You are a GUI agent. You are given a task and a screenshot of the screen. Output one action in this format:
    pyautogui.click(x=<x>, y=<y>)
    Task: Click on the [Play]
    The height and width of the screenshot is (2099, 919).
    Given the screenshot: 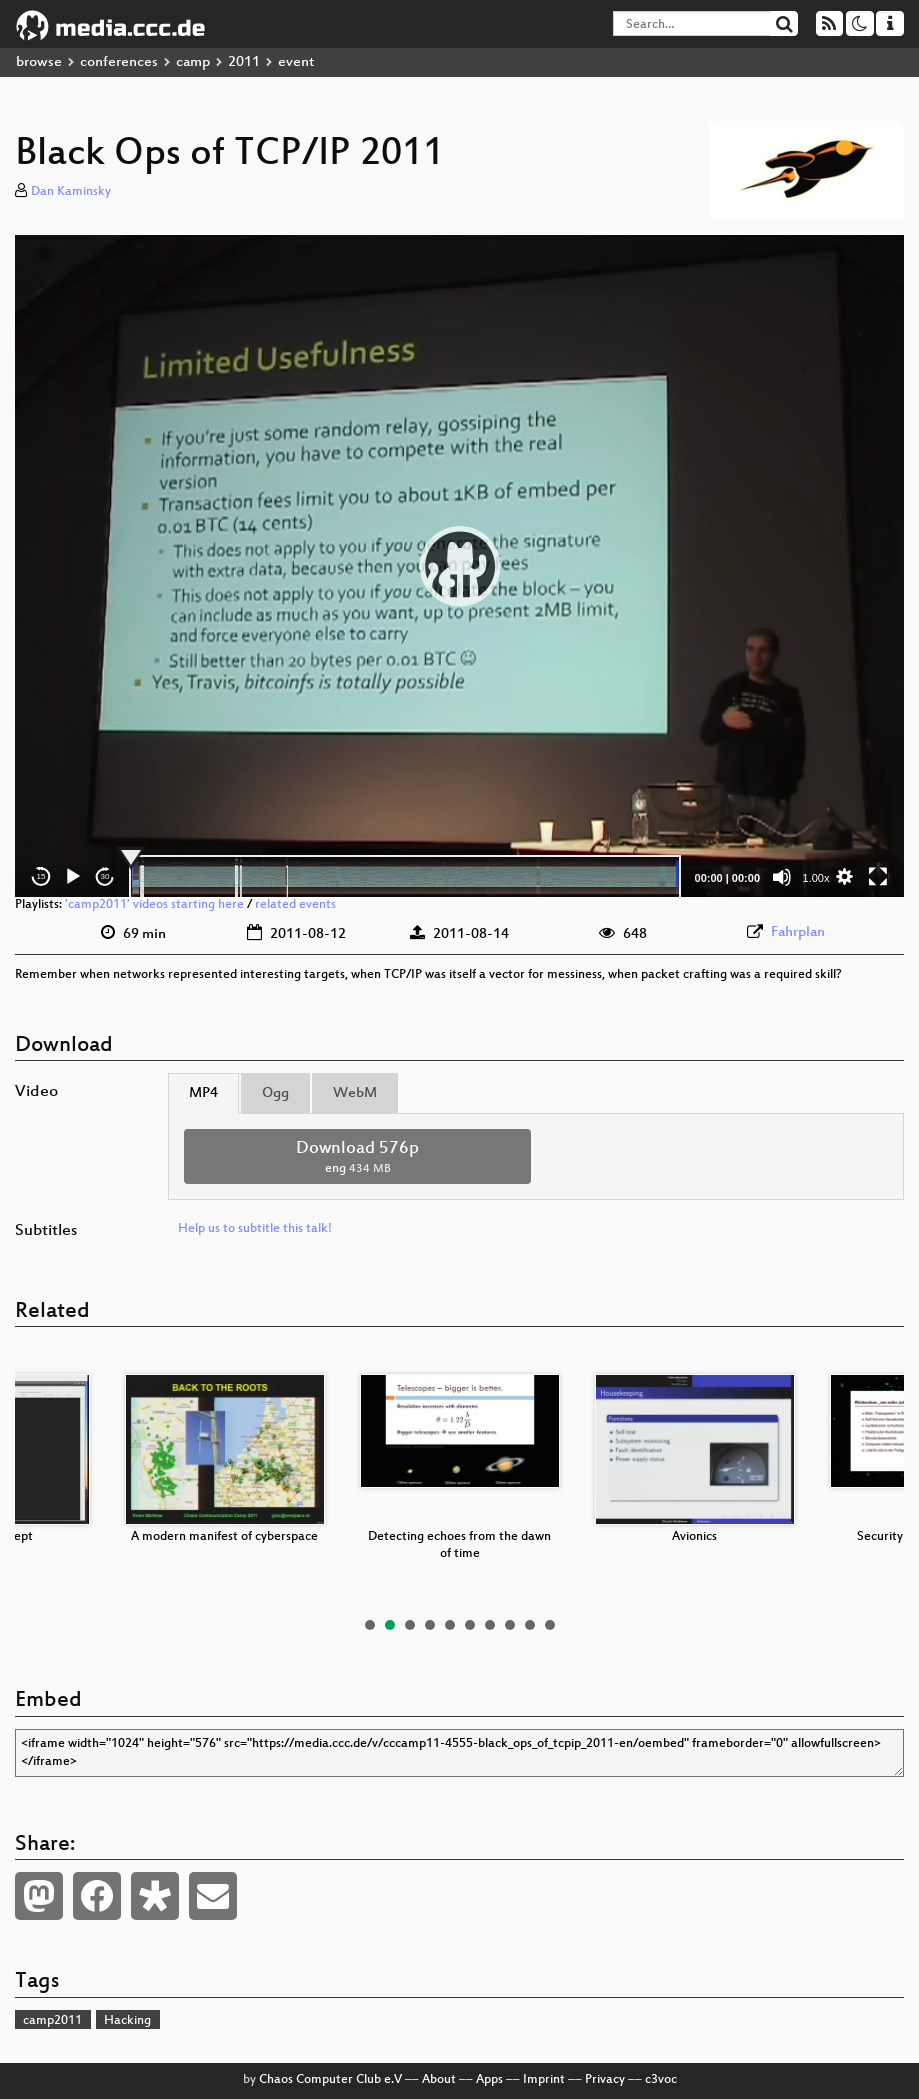 What is the action you would take?
    pyautogui.click(x=73, y=877)
    